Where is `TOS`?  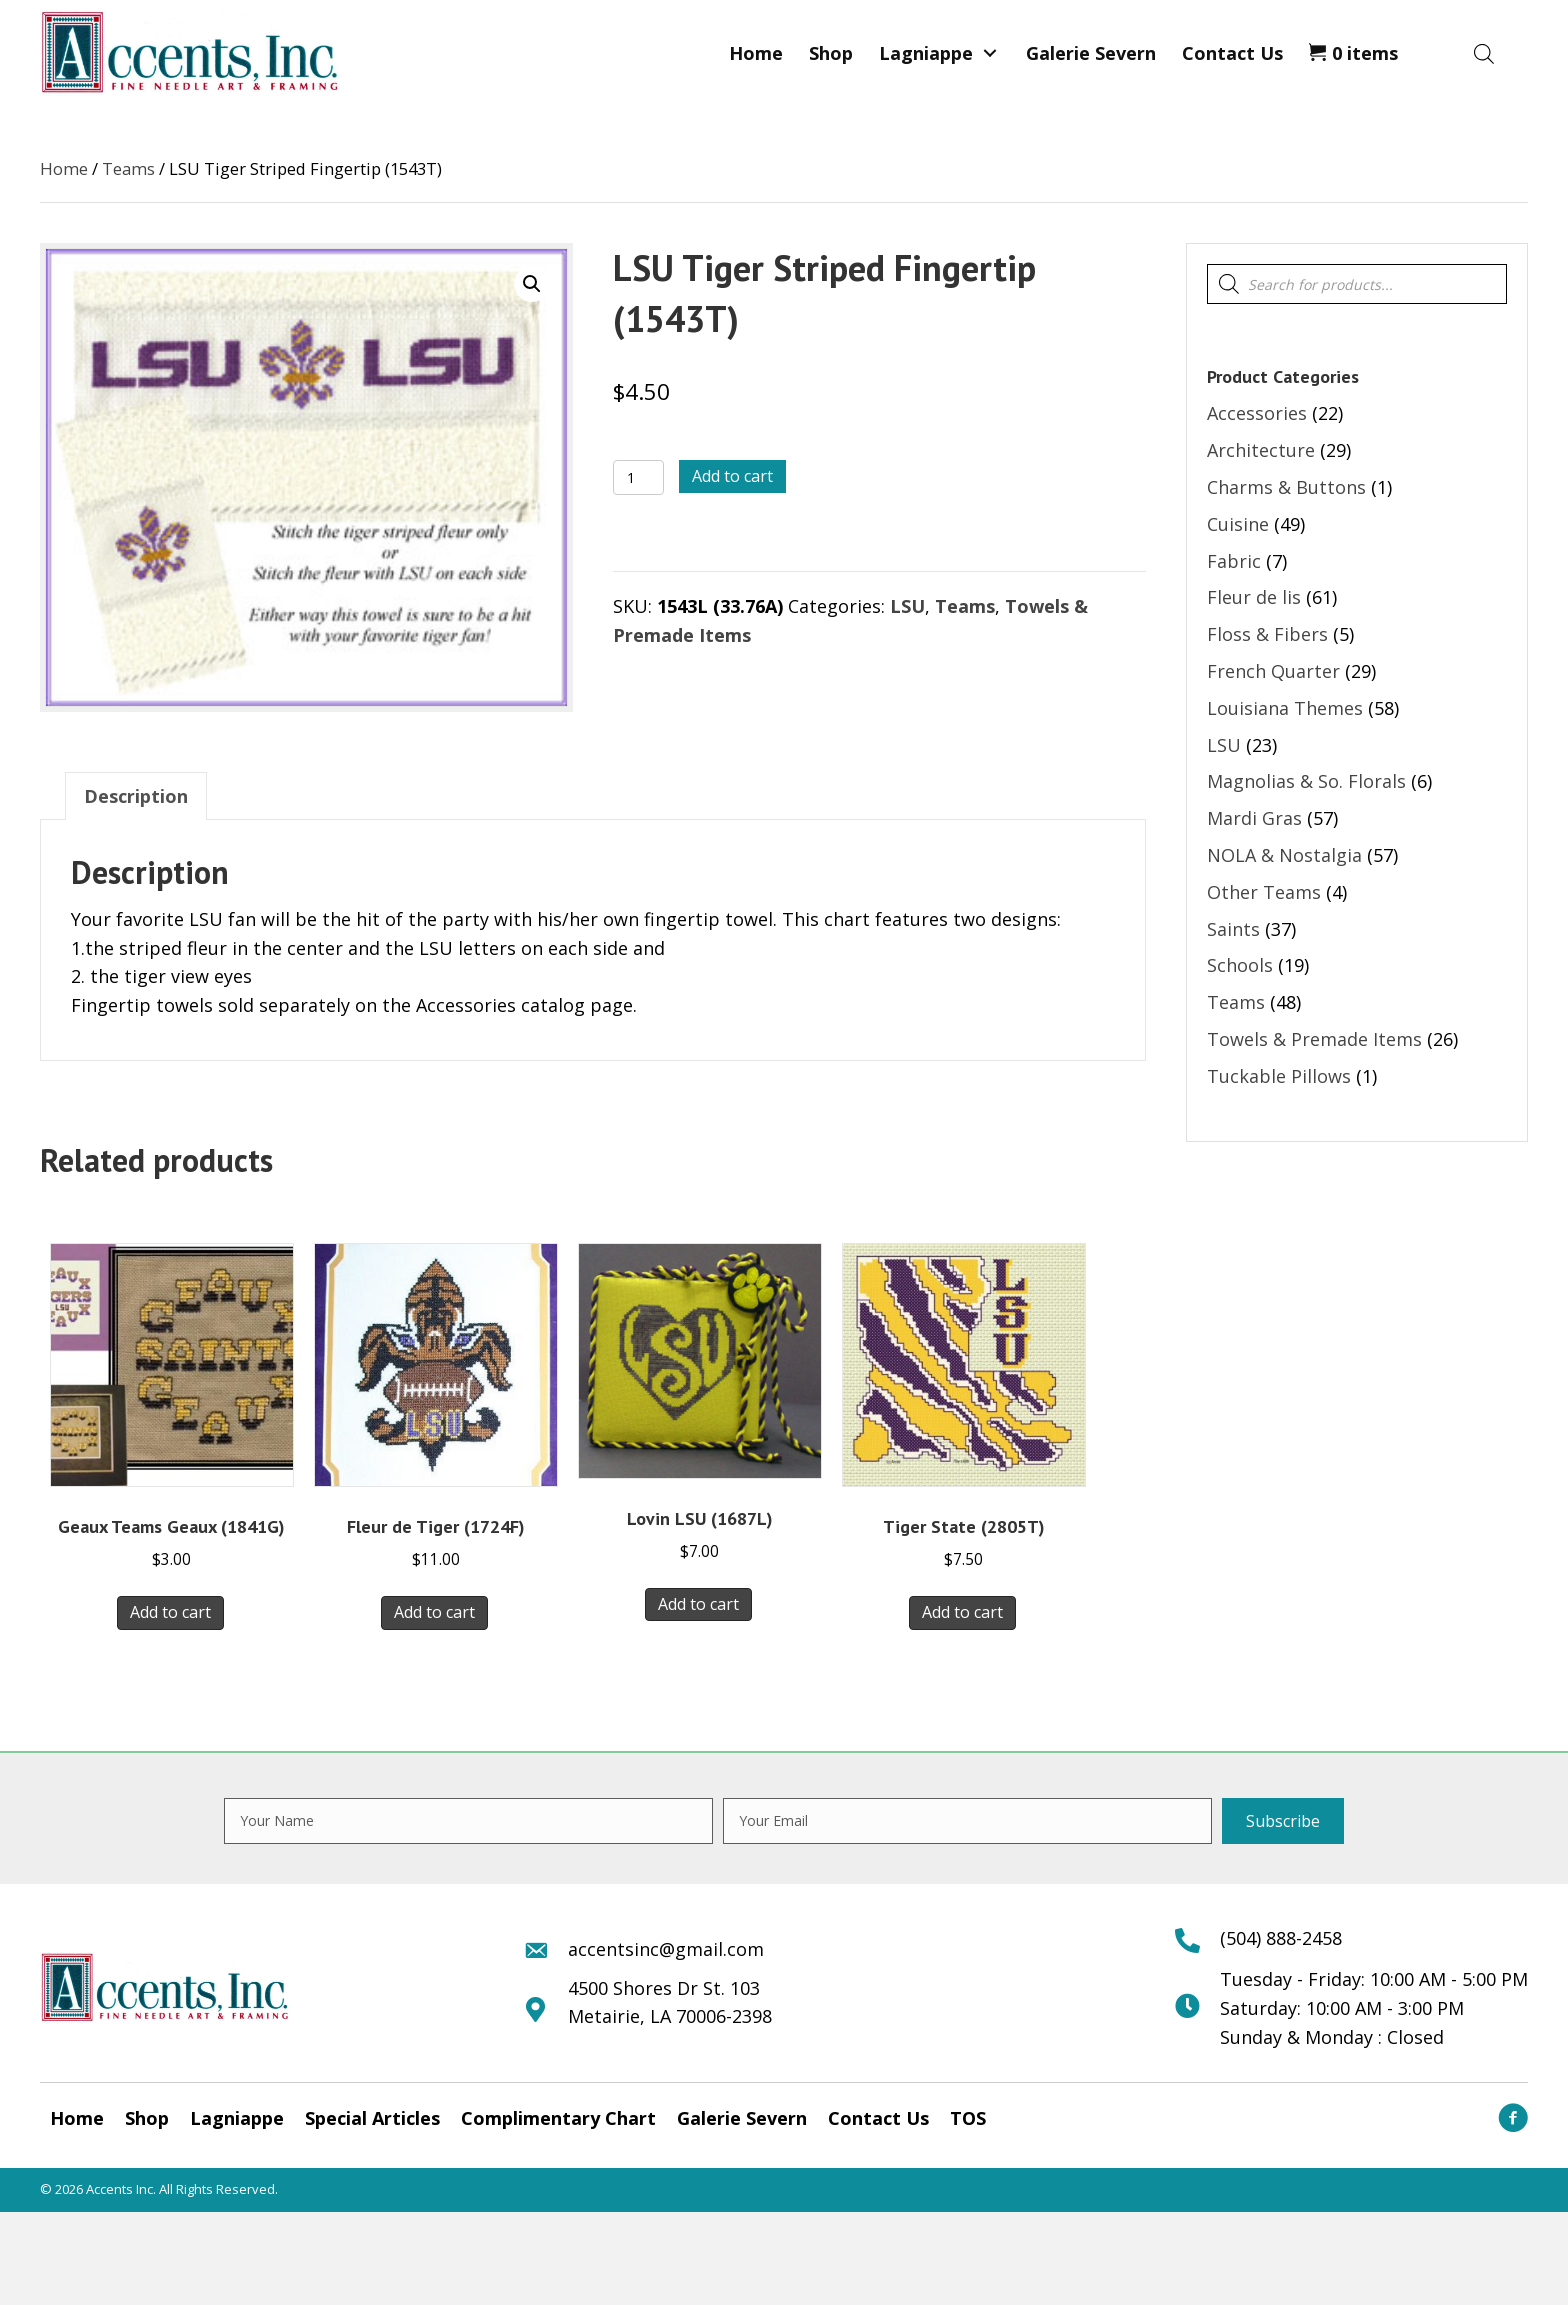
TOS is located at coordinates (968, 2118).